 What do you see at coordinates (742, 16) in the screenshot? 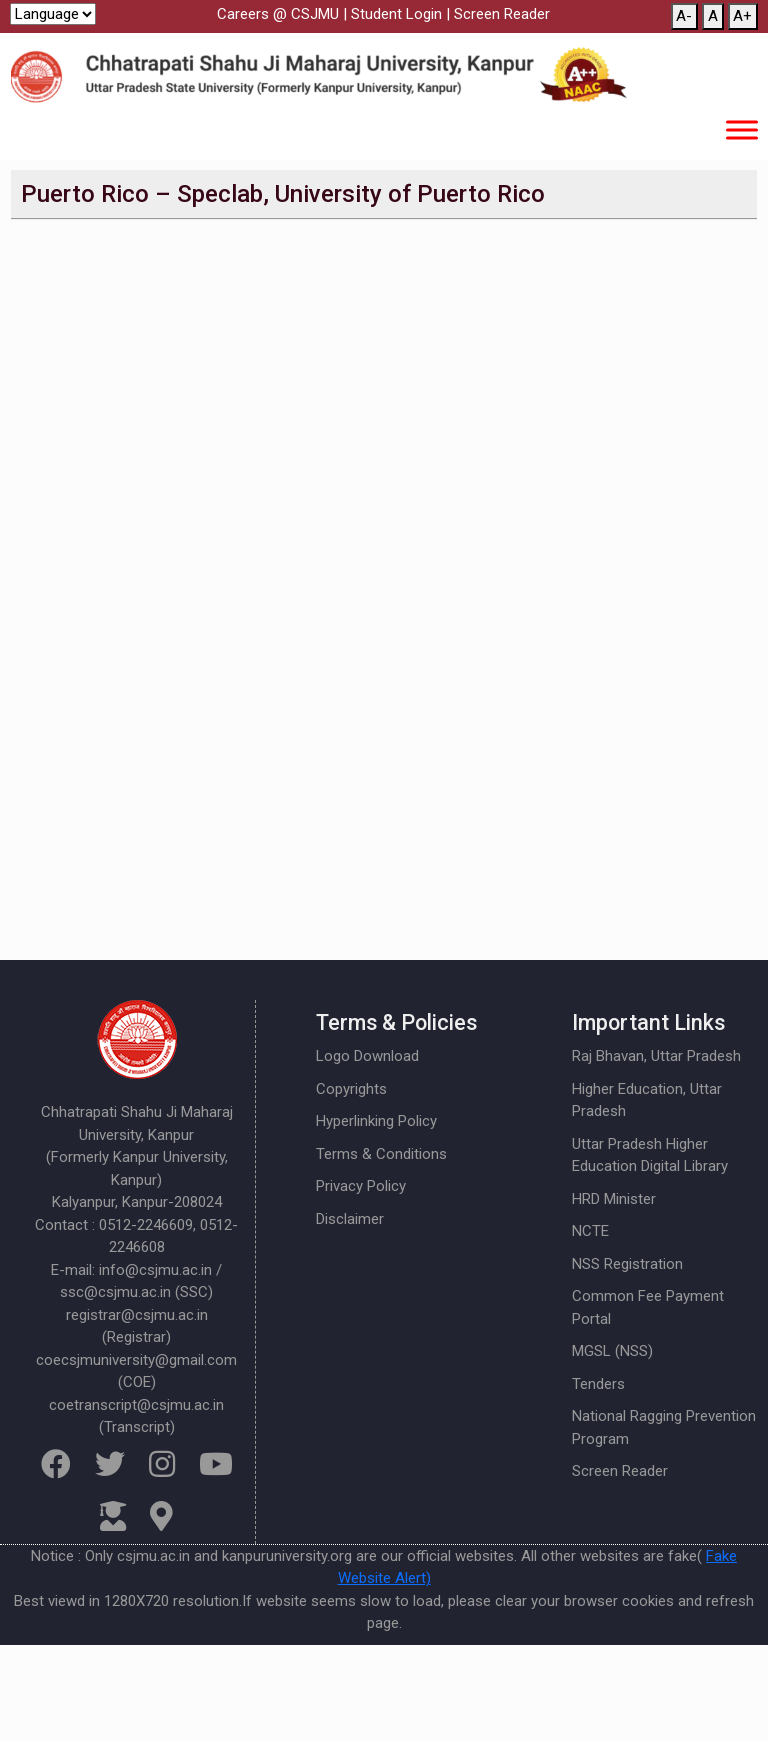
I see `A+` at bounding box center [742, 16].